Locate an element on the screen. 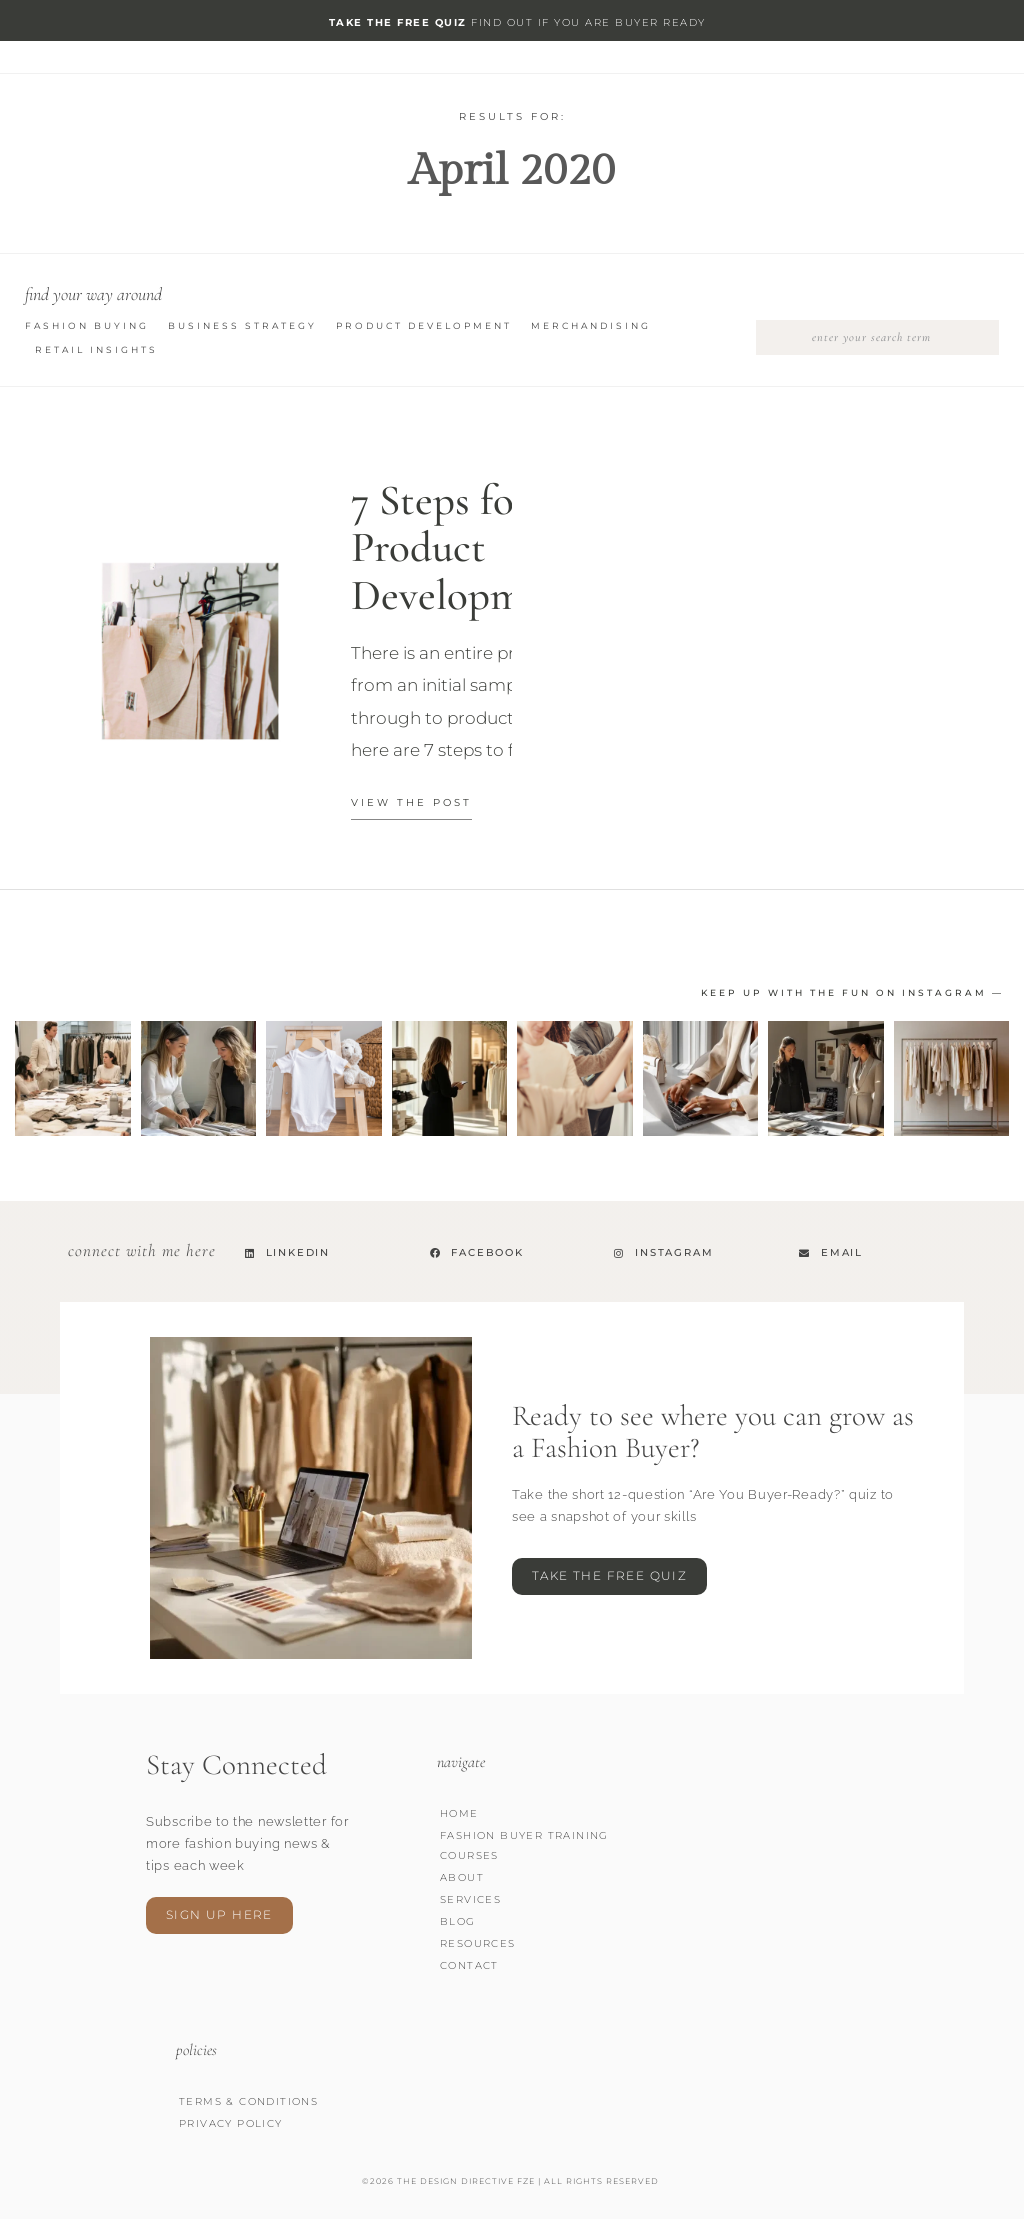  Terms & Conditions is located at coordinates (248, 2101).